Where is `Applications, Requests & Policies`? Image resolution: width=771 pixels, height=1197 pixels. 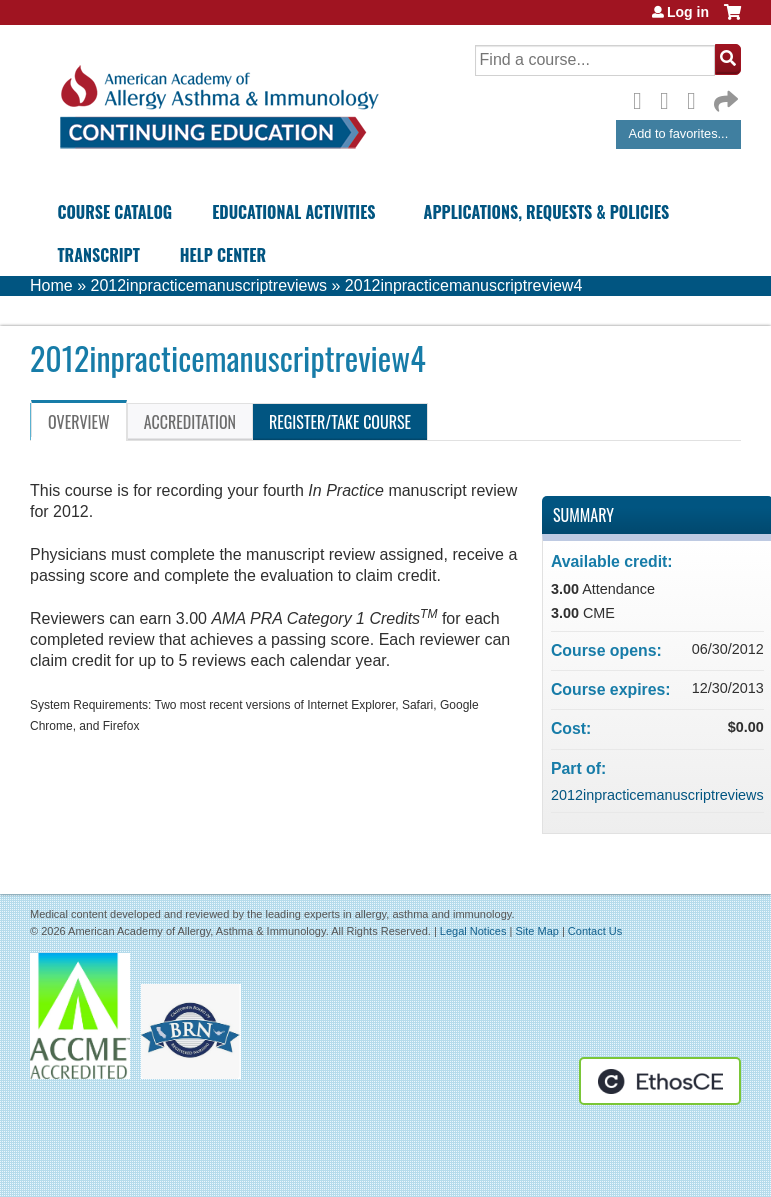 Applications, Requests & Policies is located at coordinates (547, 212).